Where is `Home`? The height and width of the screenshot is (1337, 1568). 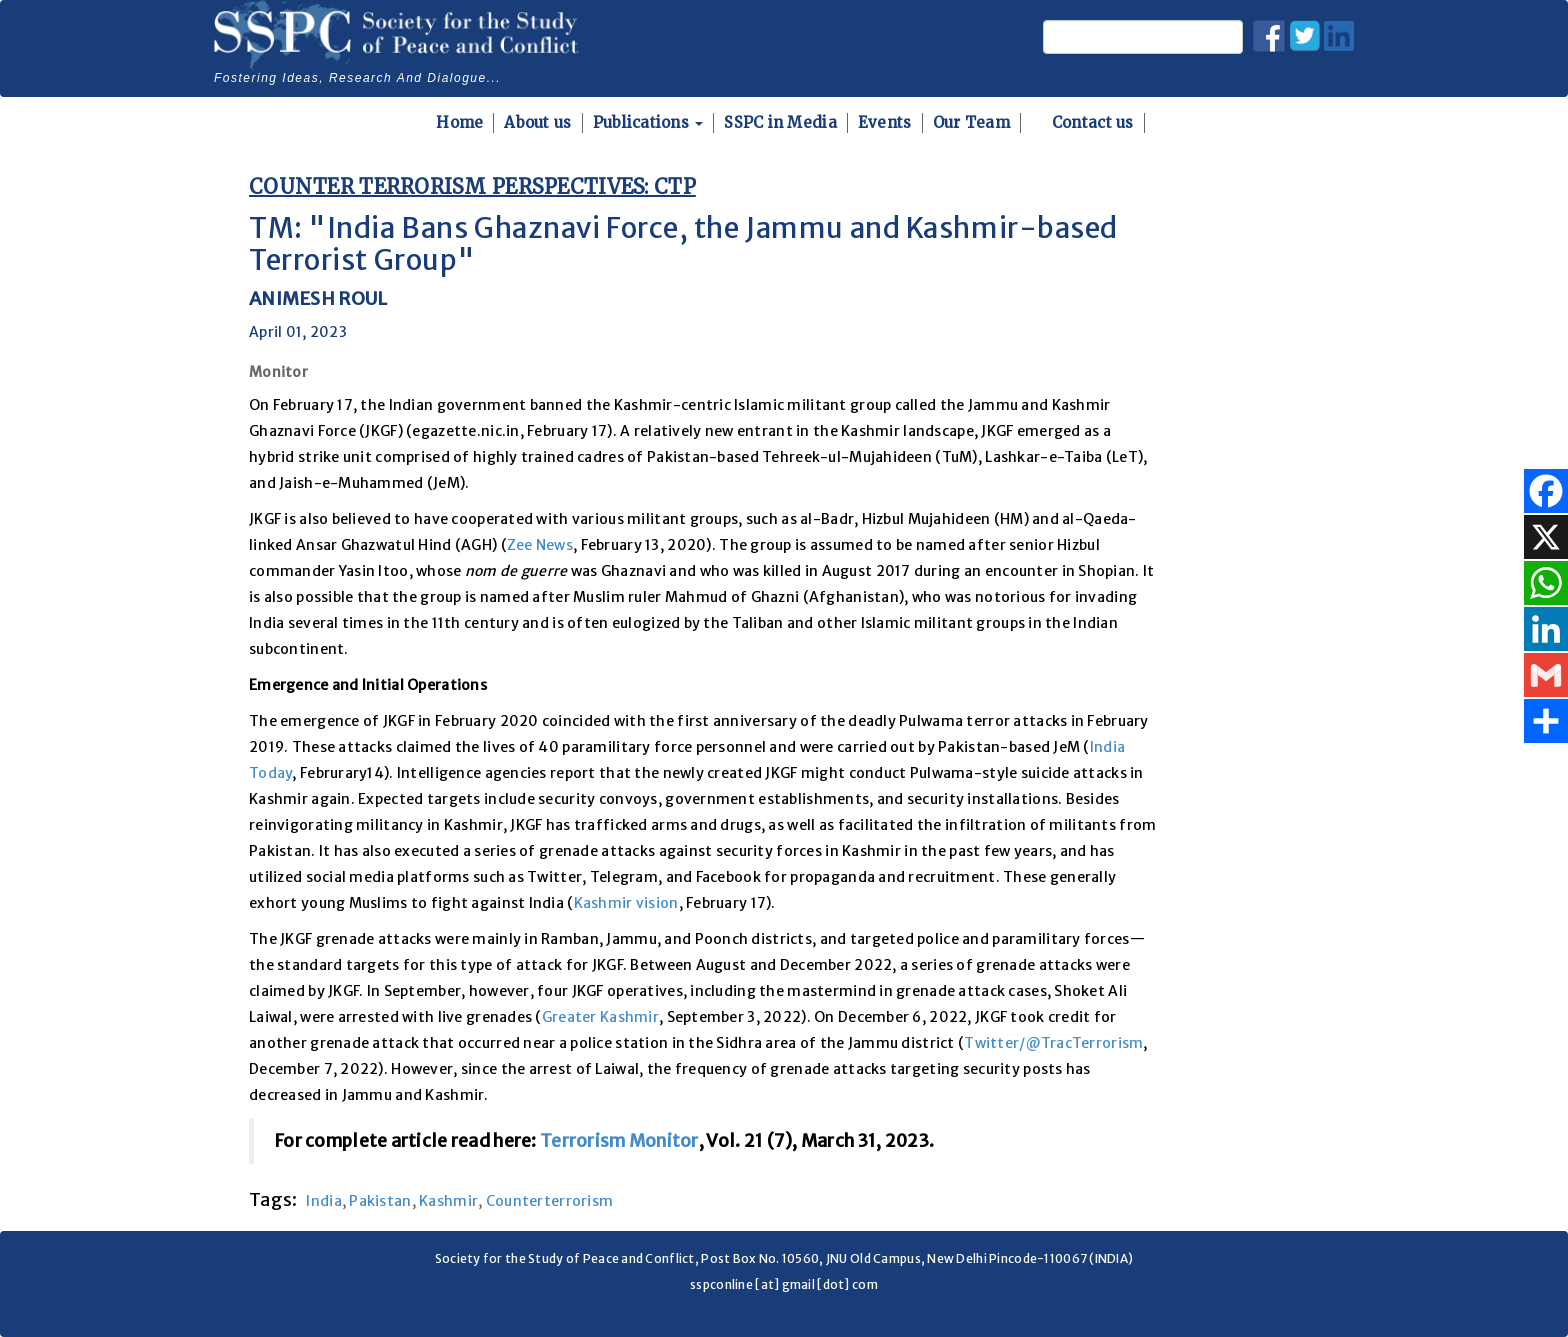 Home is located at coordinates (459, 122).